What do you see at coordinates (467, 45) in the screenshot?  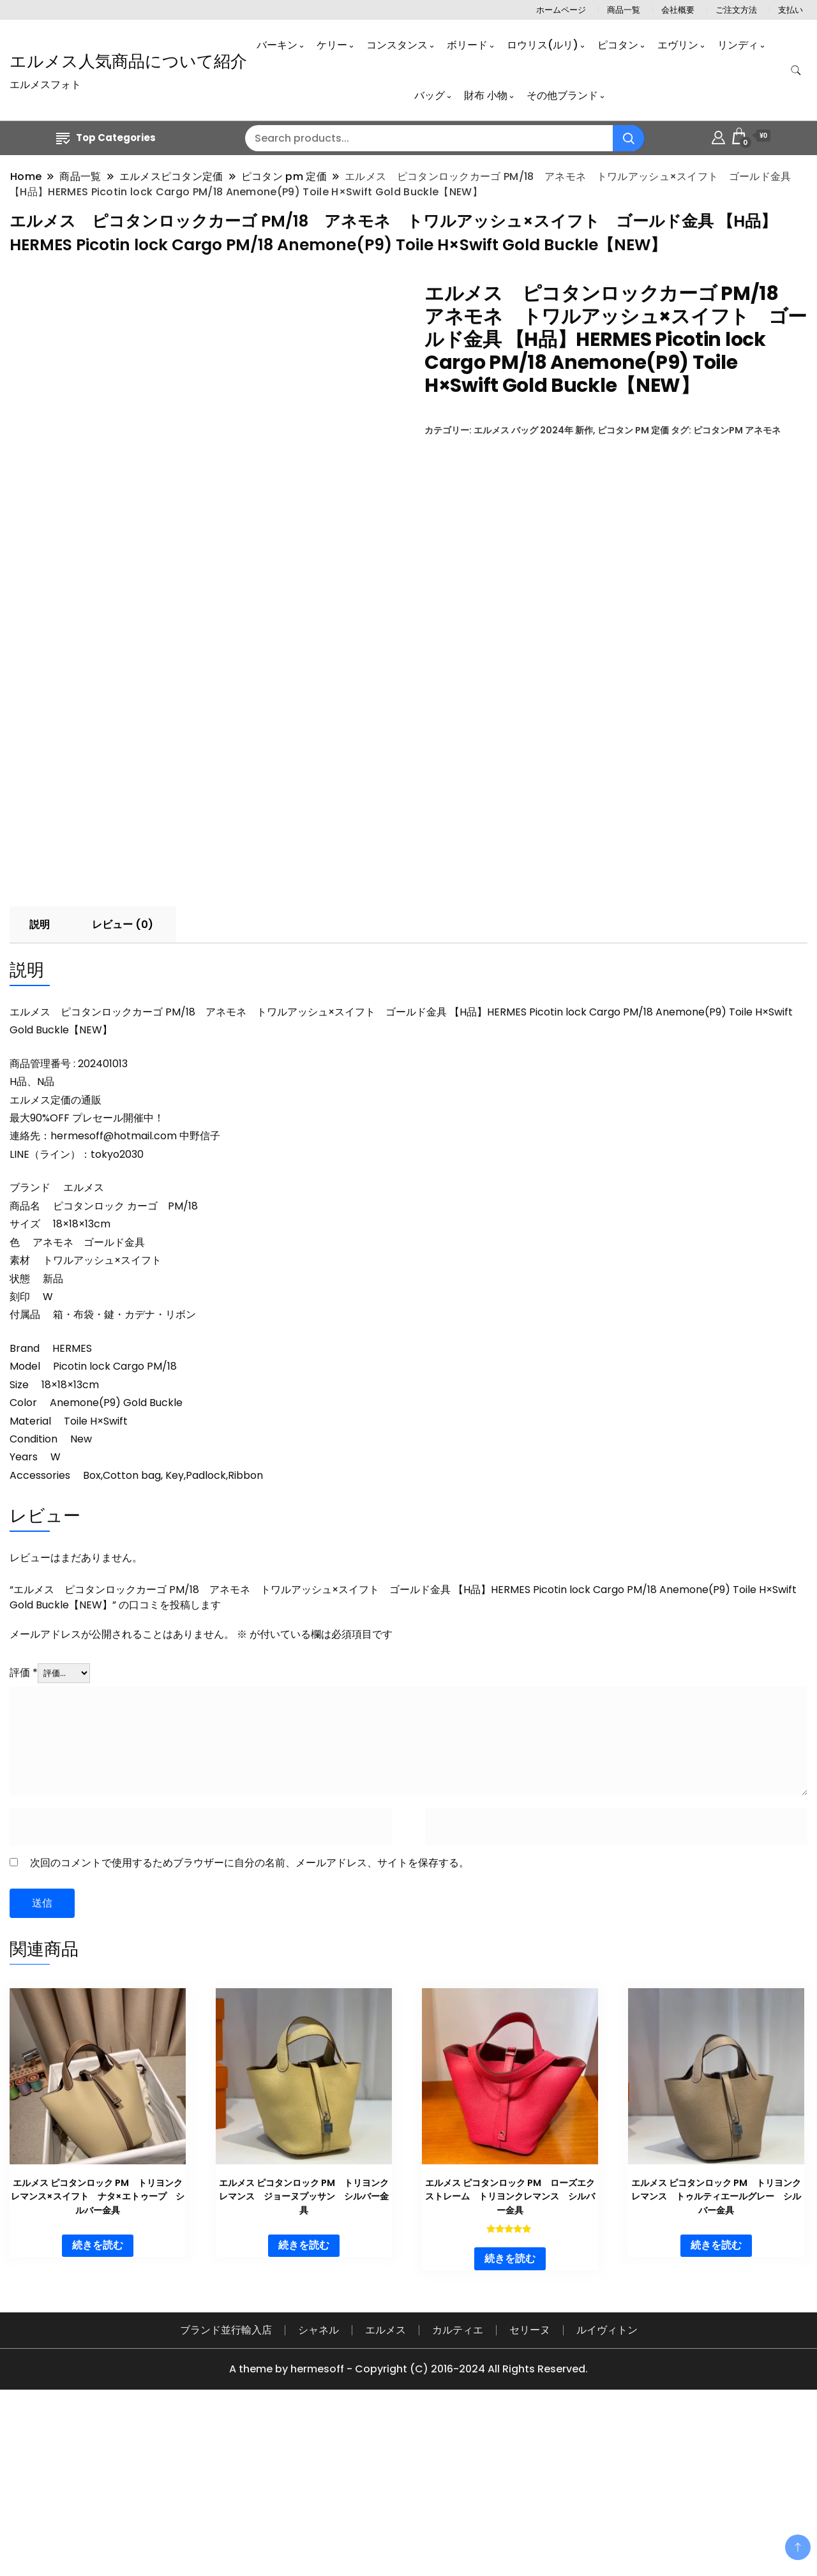 I see `ボリード` at bounding box center [467, 45].